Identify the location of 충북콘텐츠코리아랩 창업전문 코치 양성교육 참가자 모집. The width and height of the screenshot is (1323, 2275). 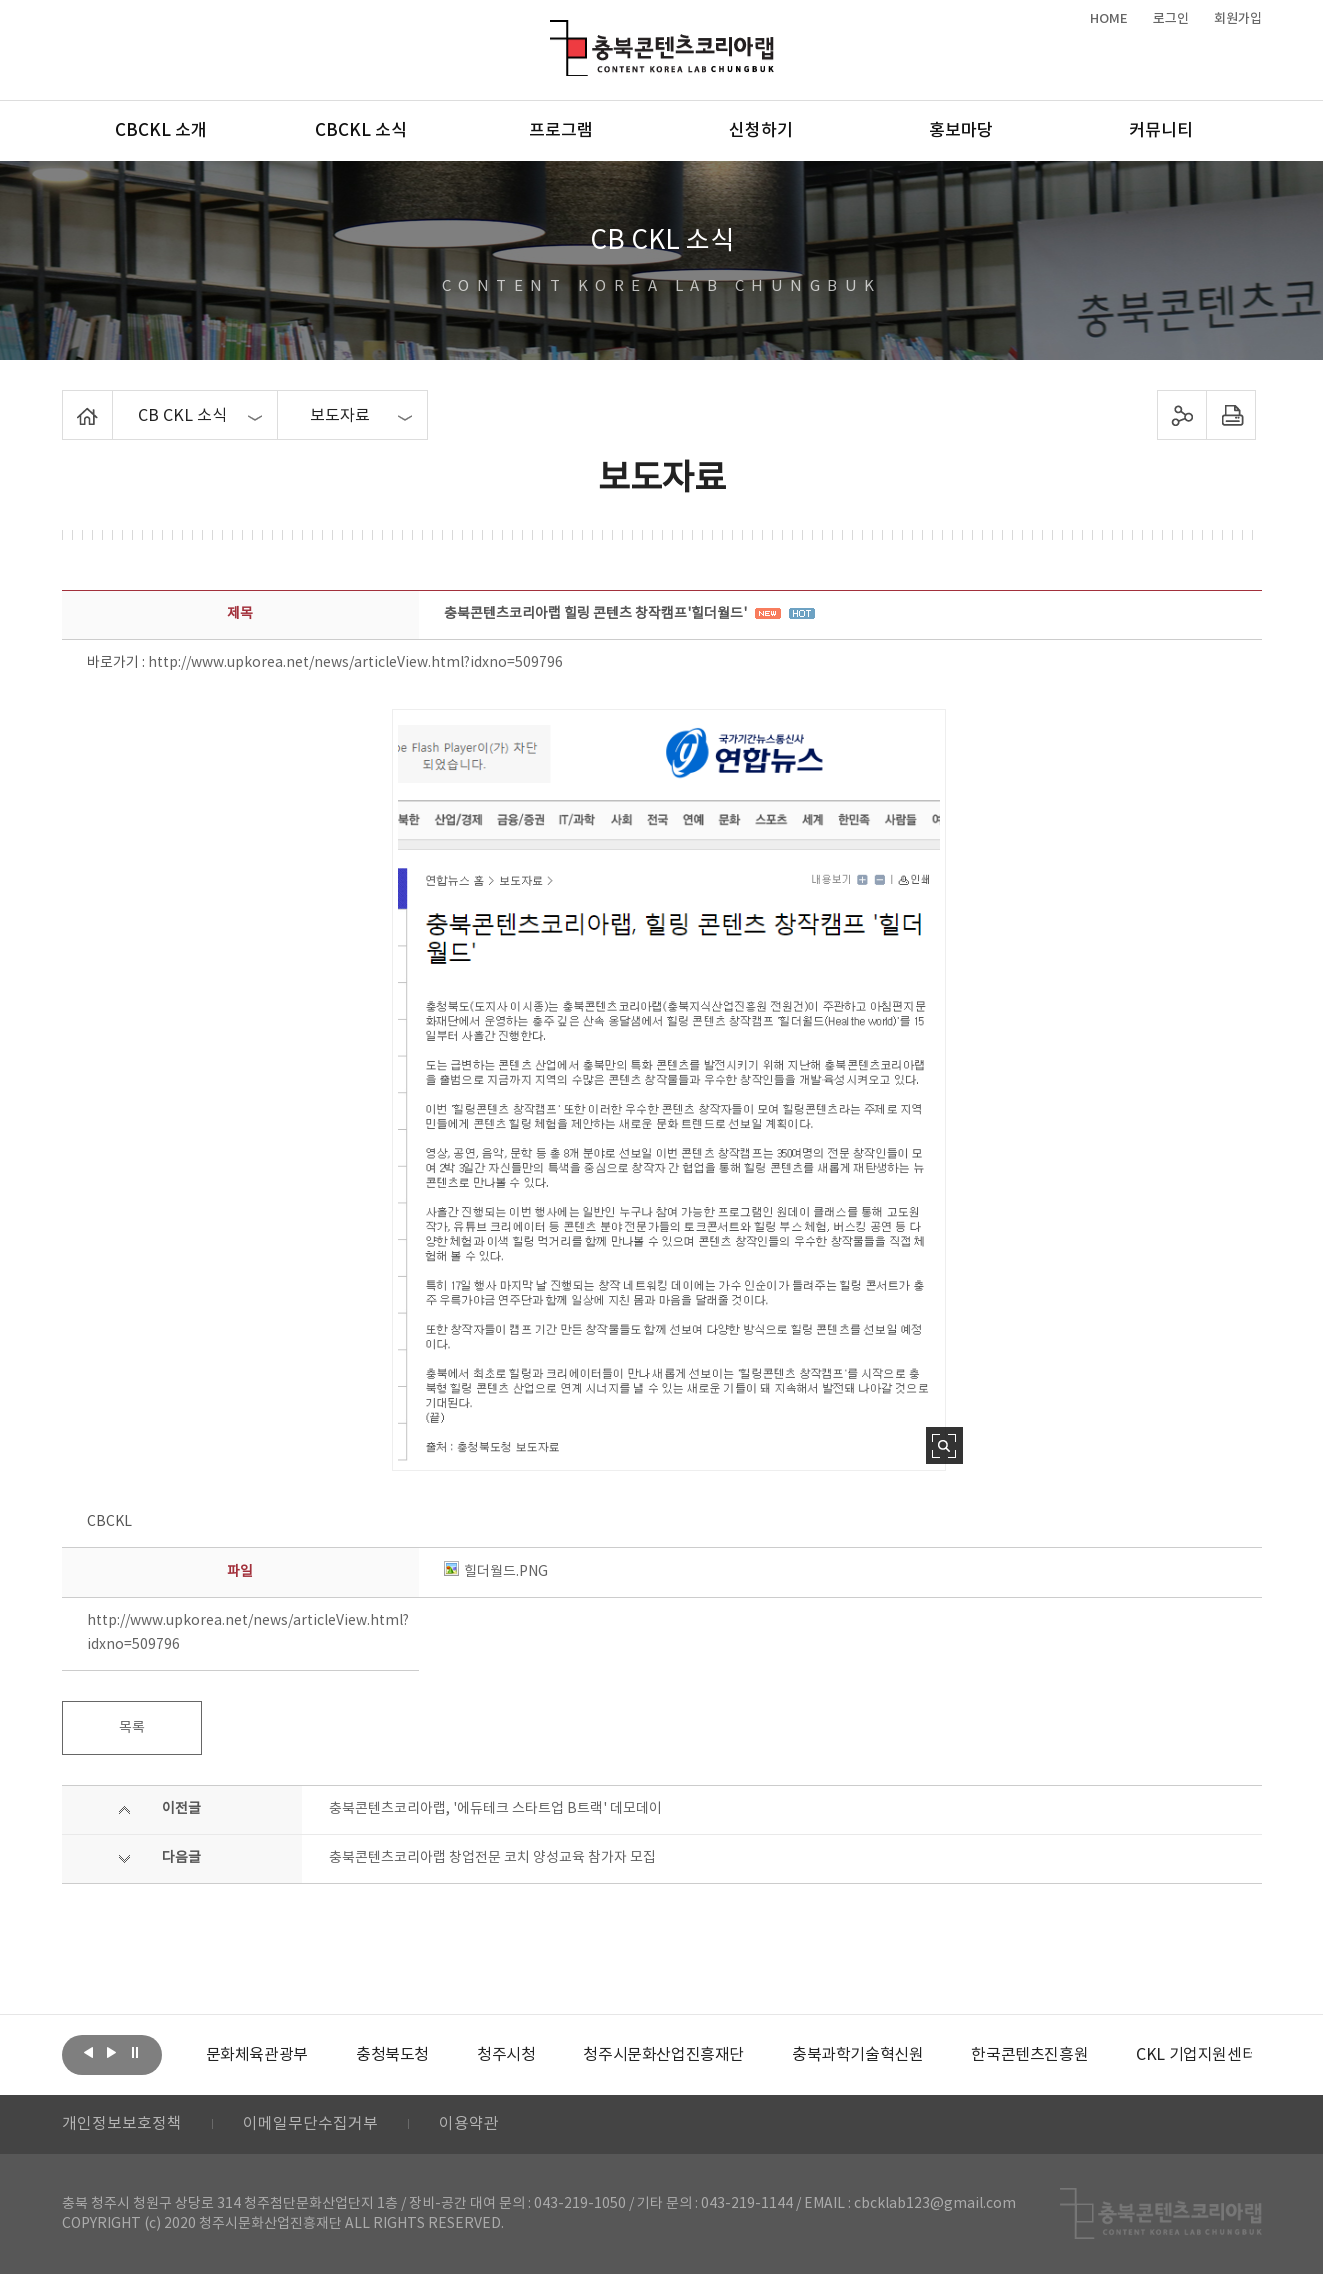
(492, 1858).